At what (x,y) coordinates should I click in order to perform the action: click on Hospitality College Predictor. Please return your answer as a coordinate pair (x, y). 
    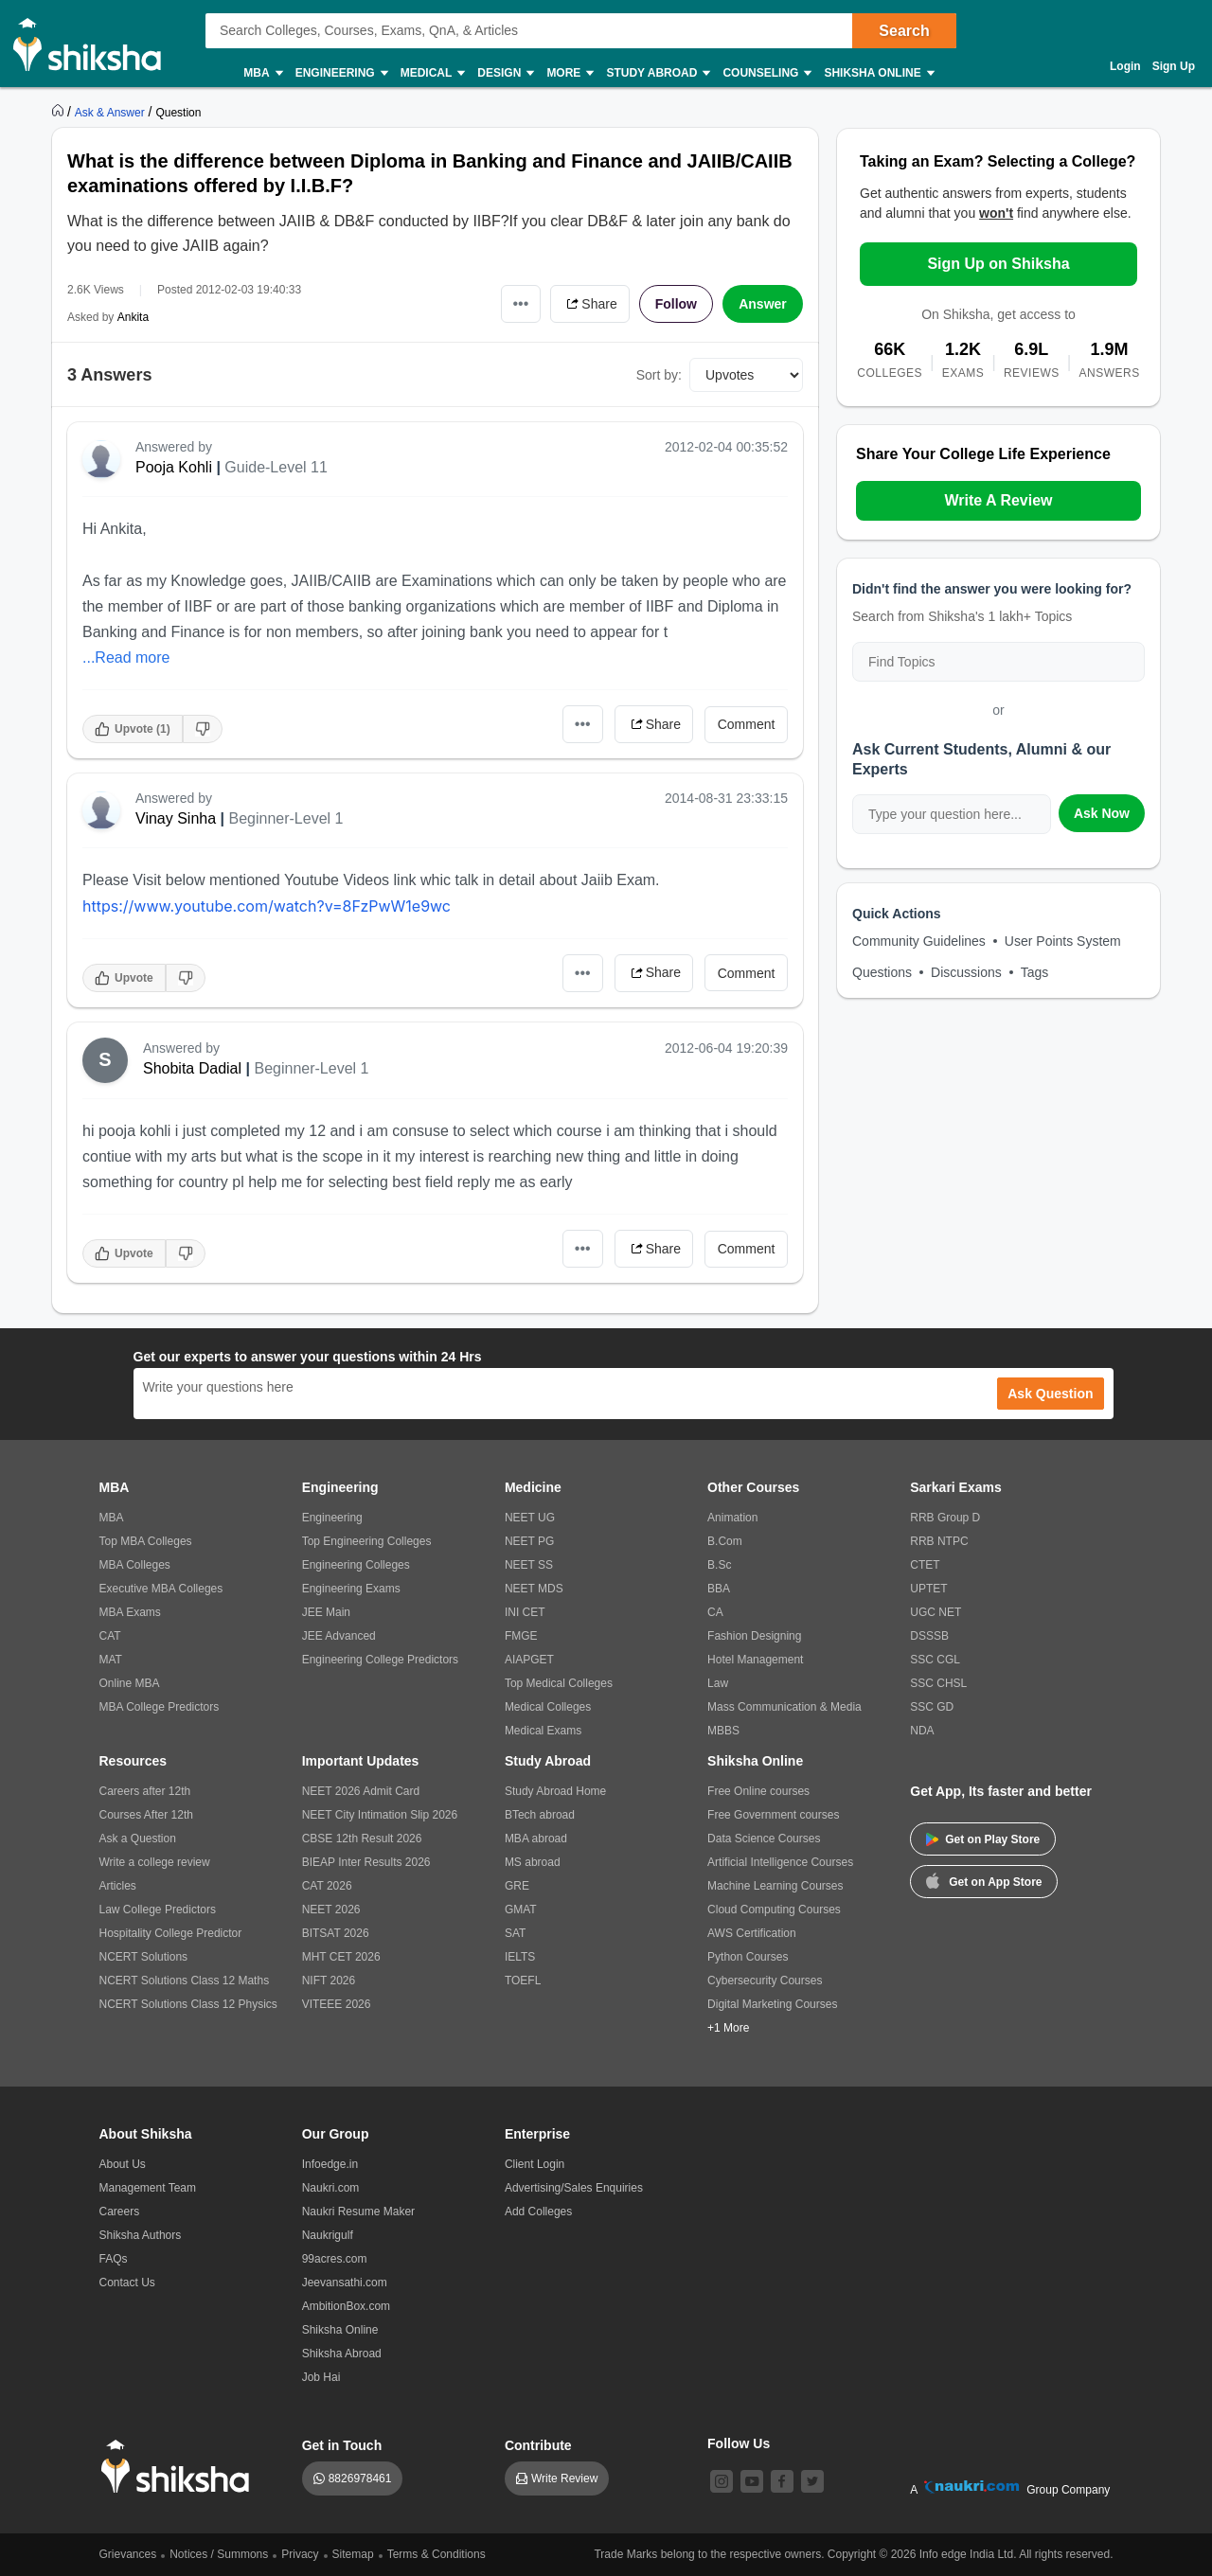
    Looking at the image, I should click on (170, 1933).